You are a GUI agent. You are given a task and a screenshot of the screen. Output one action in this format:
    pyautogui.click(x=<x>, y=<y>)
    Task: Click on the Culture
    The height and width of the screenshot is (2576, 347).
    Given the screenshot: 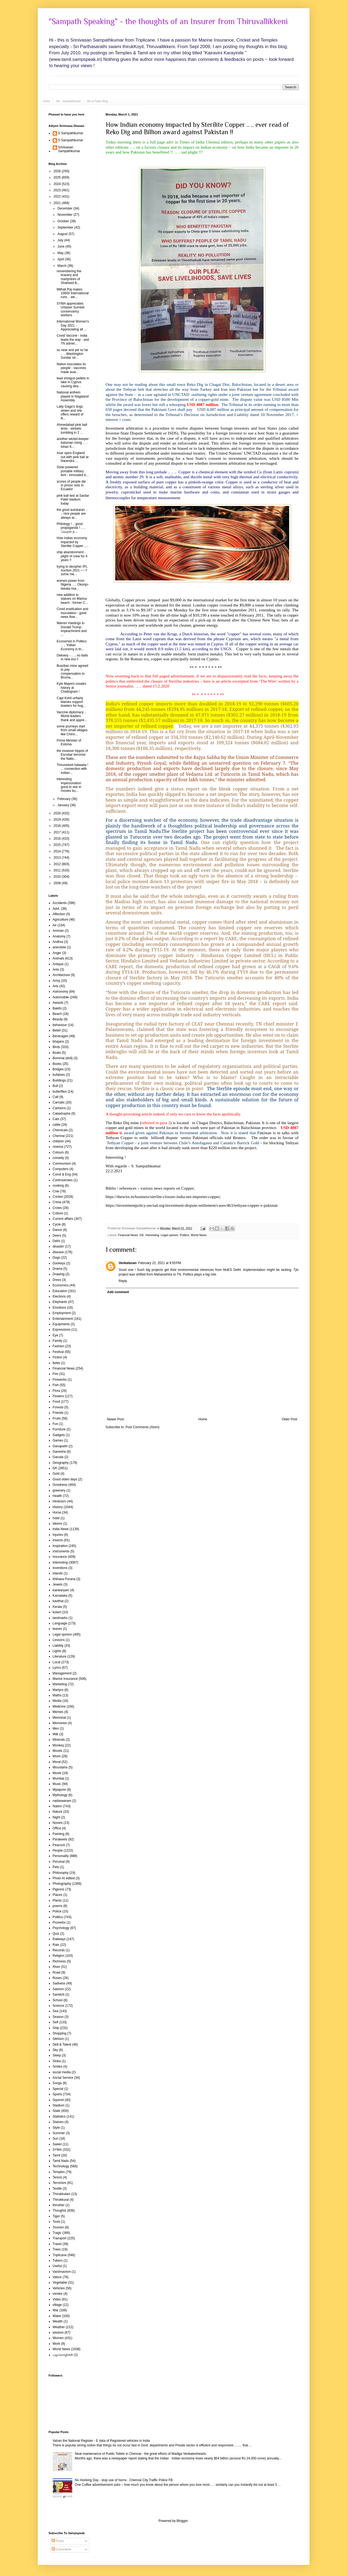 What is the action you would take?
    pyautogui.click(x=58, y=1213)
    